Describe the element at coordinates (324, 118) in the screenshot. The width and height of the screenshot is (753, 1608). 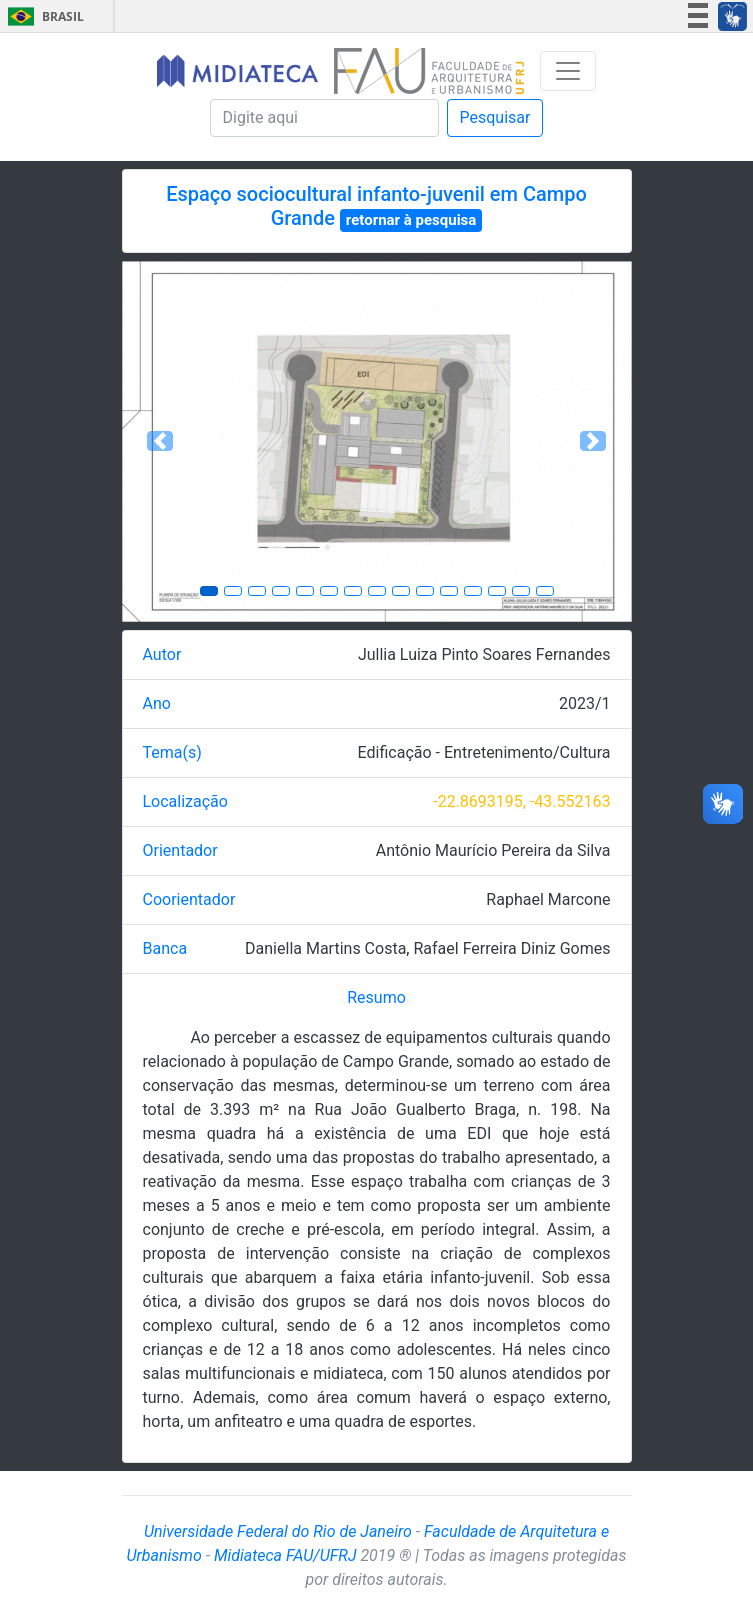
I see `[Pesquisa]` at that location.